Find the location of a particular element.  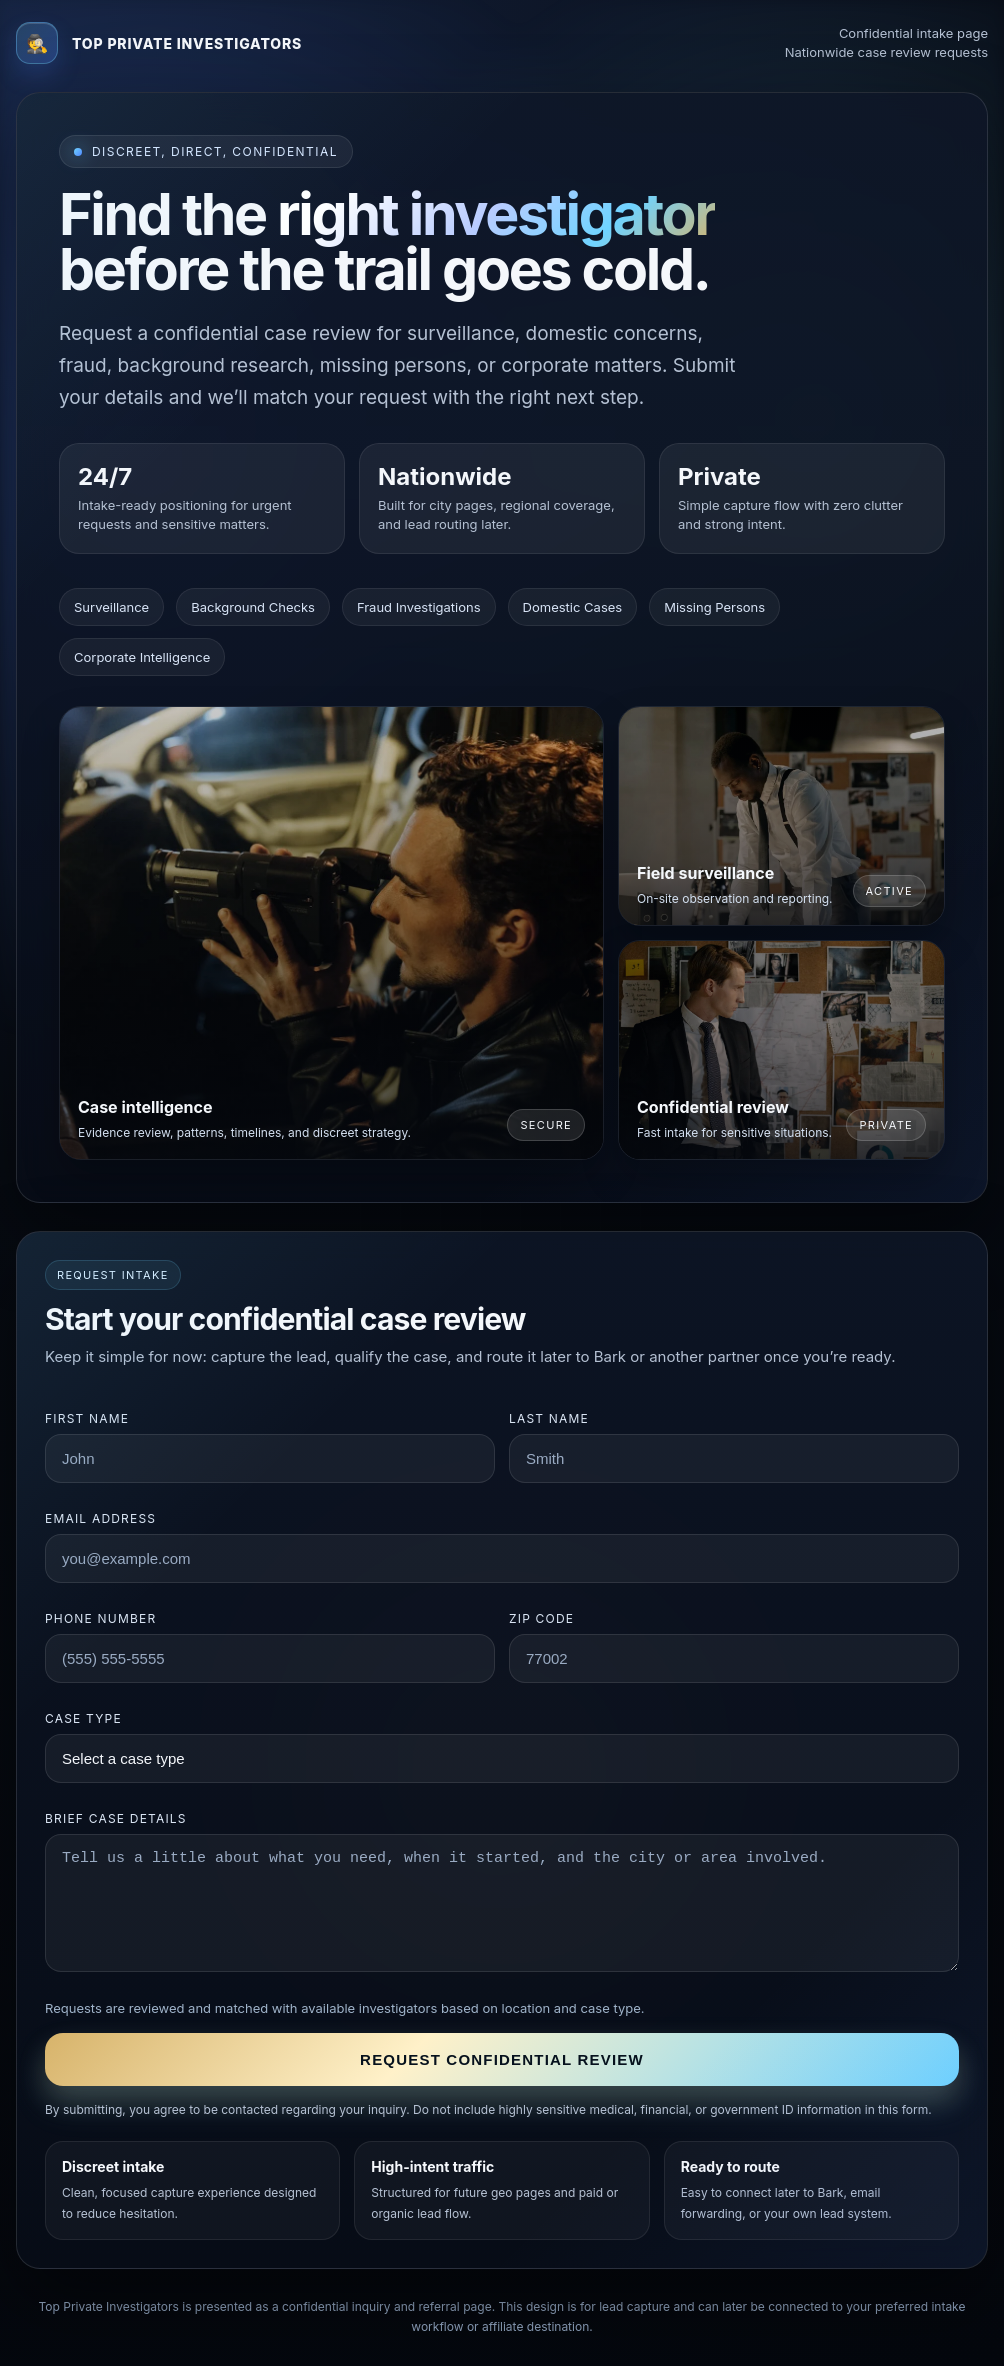

Phone number is located at coordinates (100, 1618).